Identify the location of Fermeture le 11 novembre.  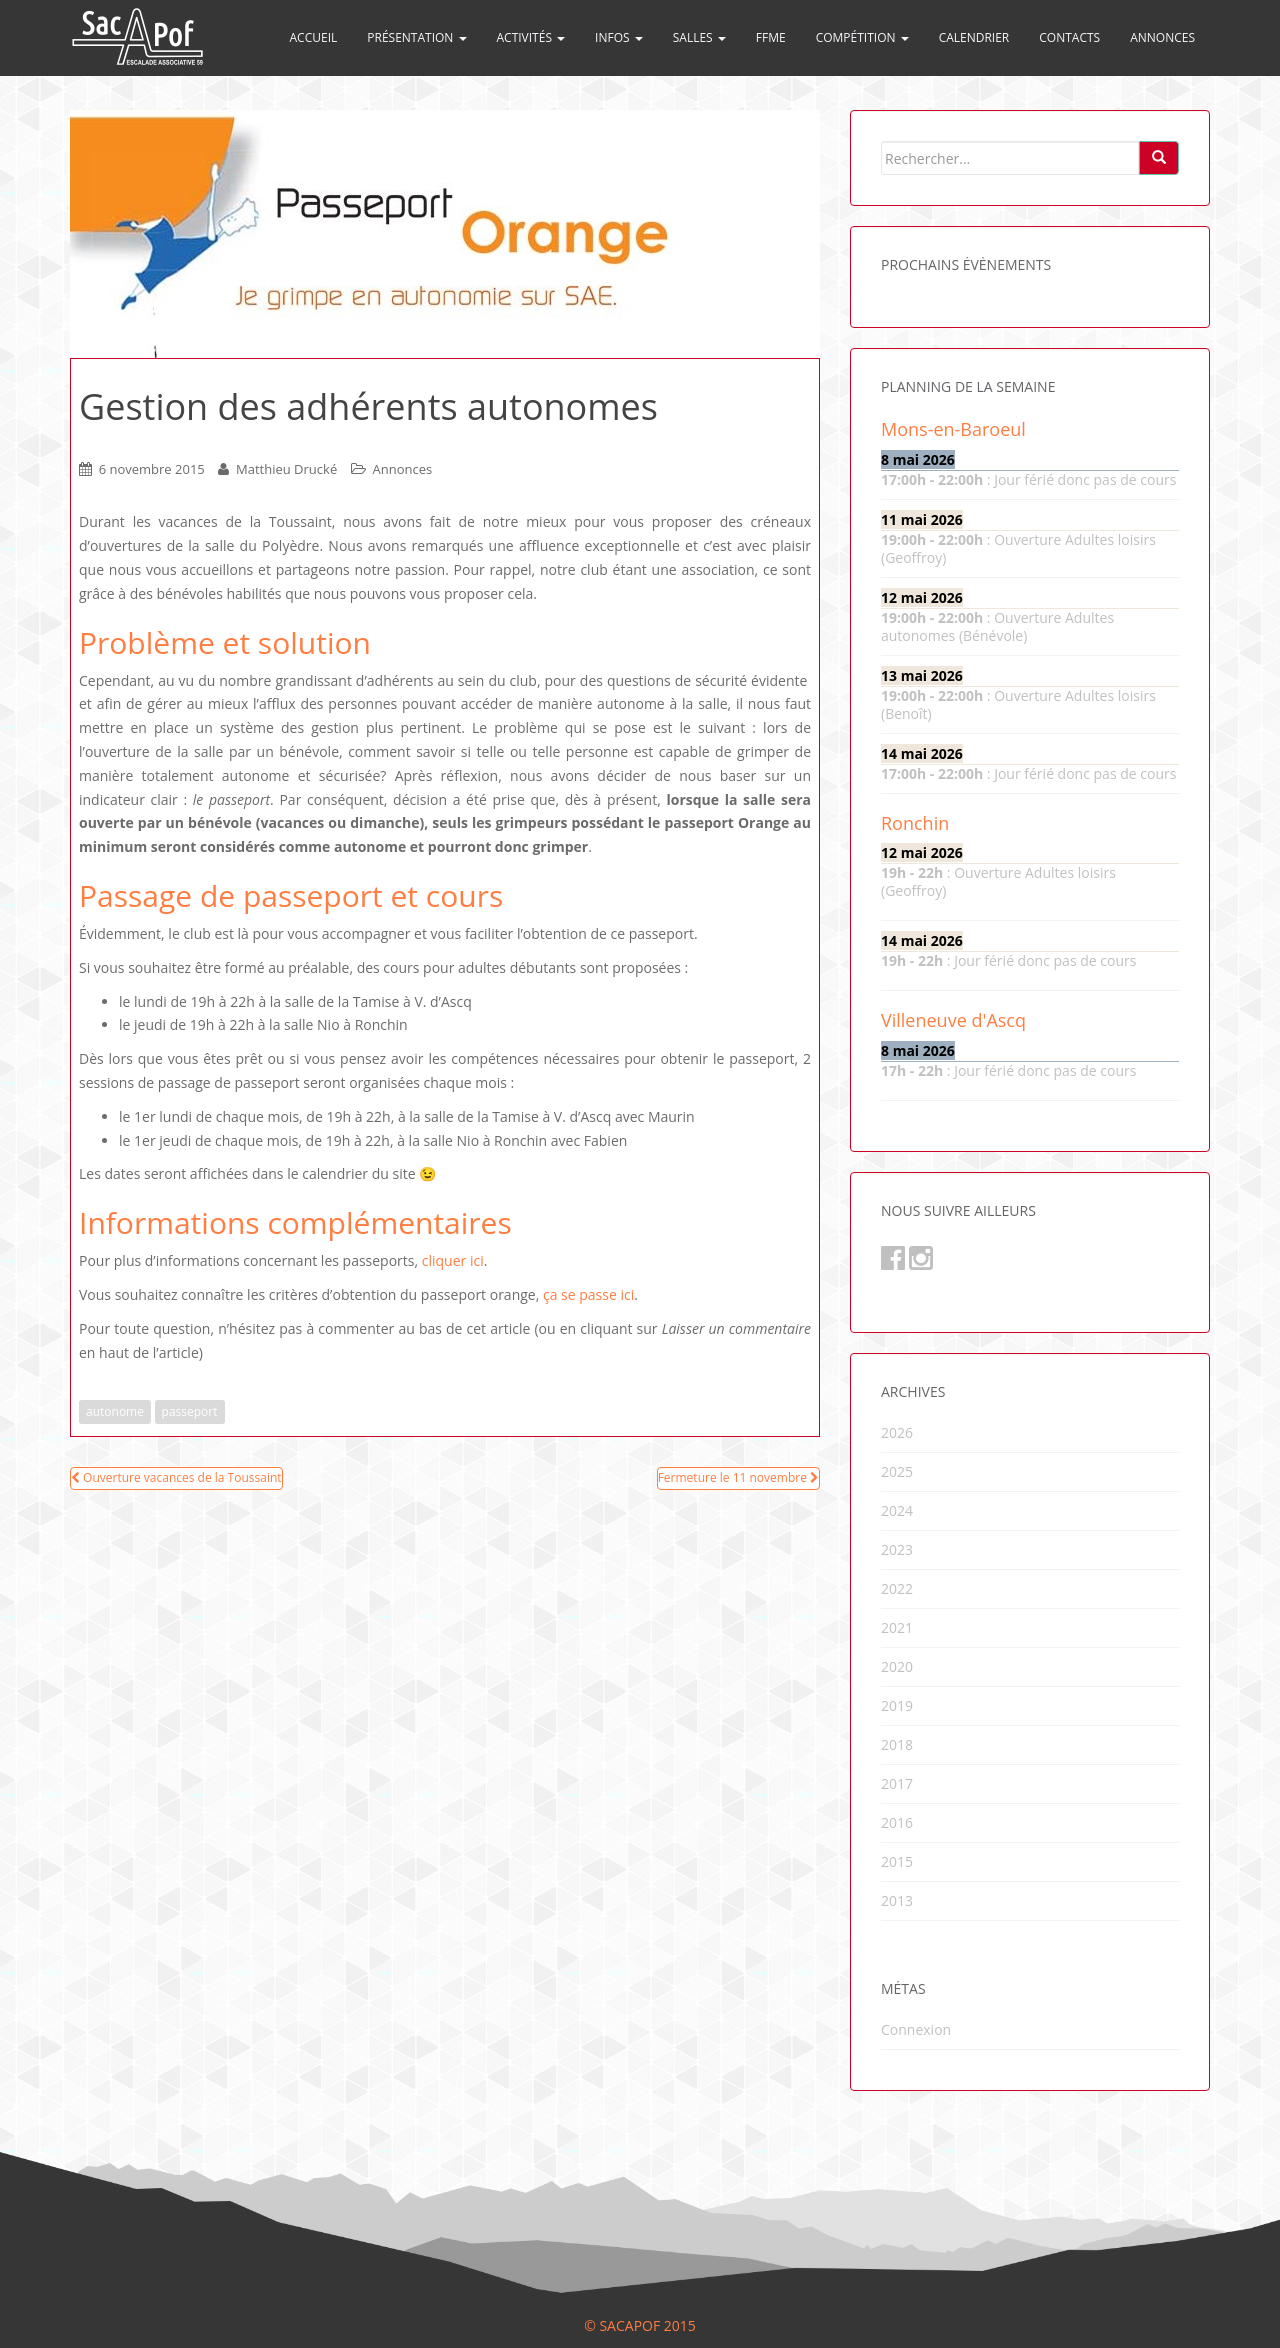
(738, 1477).